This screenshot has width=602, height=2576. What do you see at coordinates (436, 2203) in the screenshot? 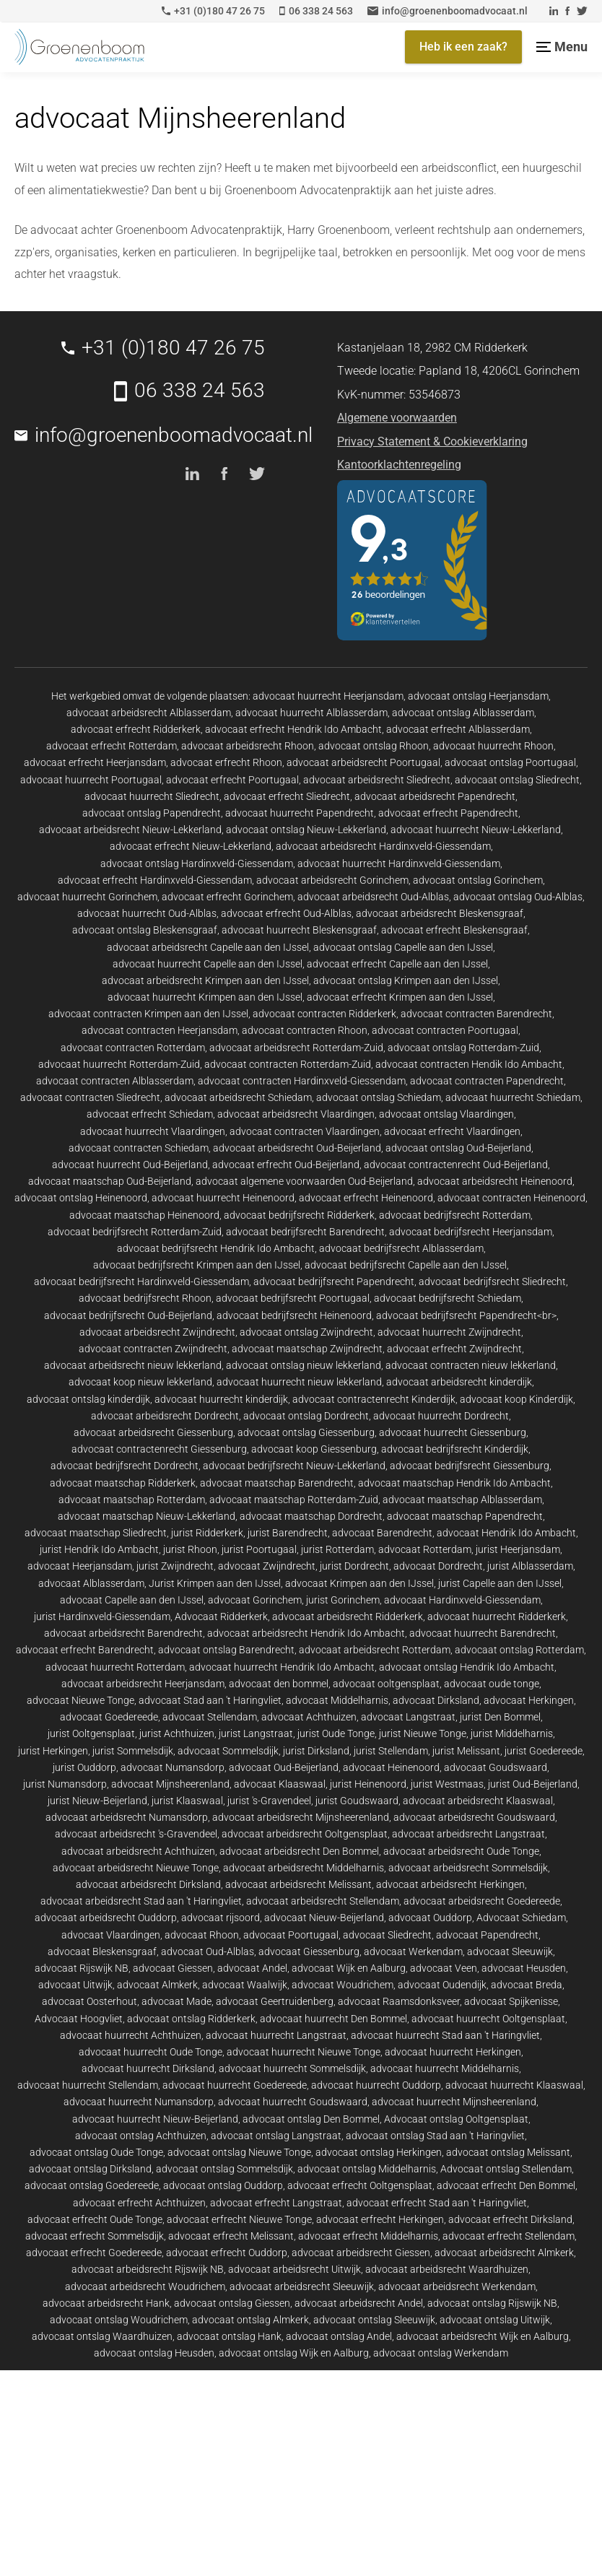
I see `advocaat erfrecht Stad aan 't Haringvliet` at bounding box center [436, 2203].